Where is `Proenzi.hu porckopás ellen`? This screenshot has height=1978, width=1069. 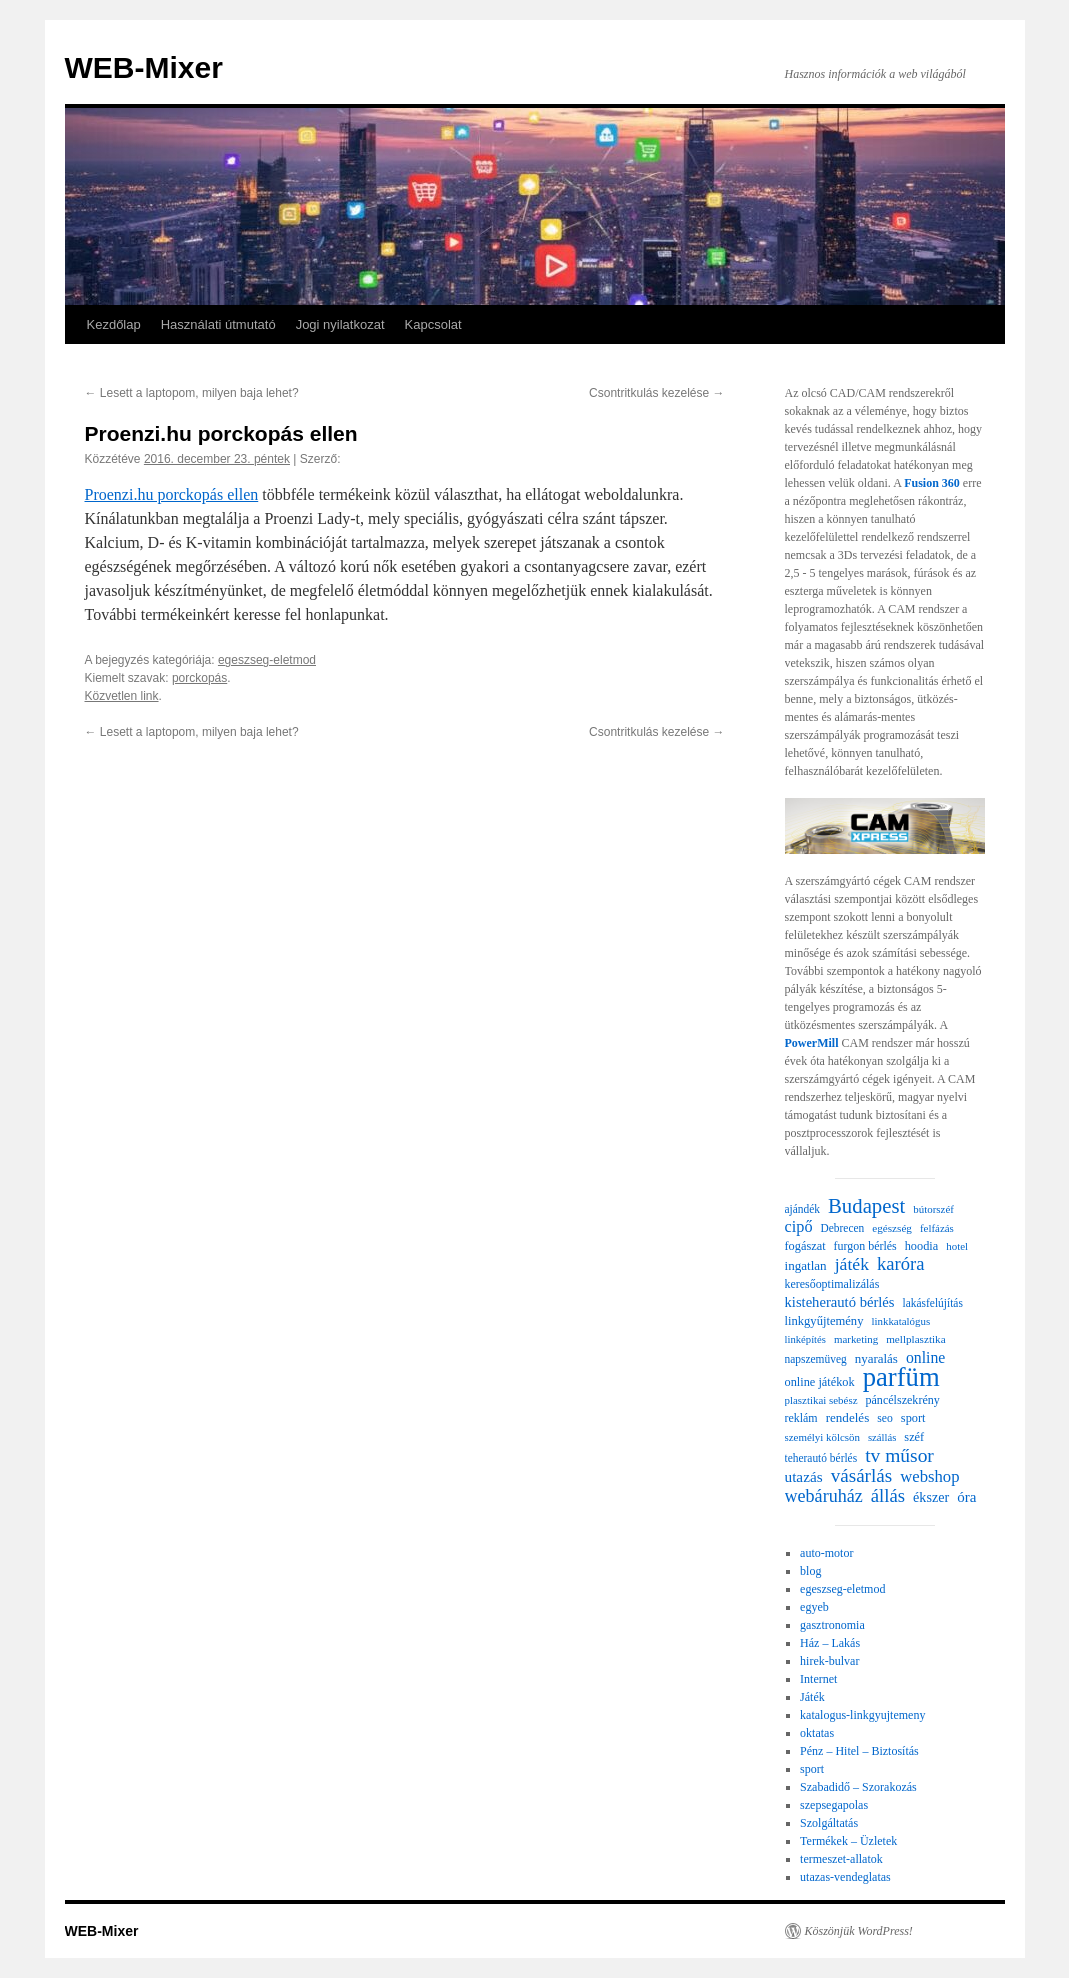 Proenzi.hu porckopás ellen is located at coordinates (172, 494).